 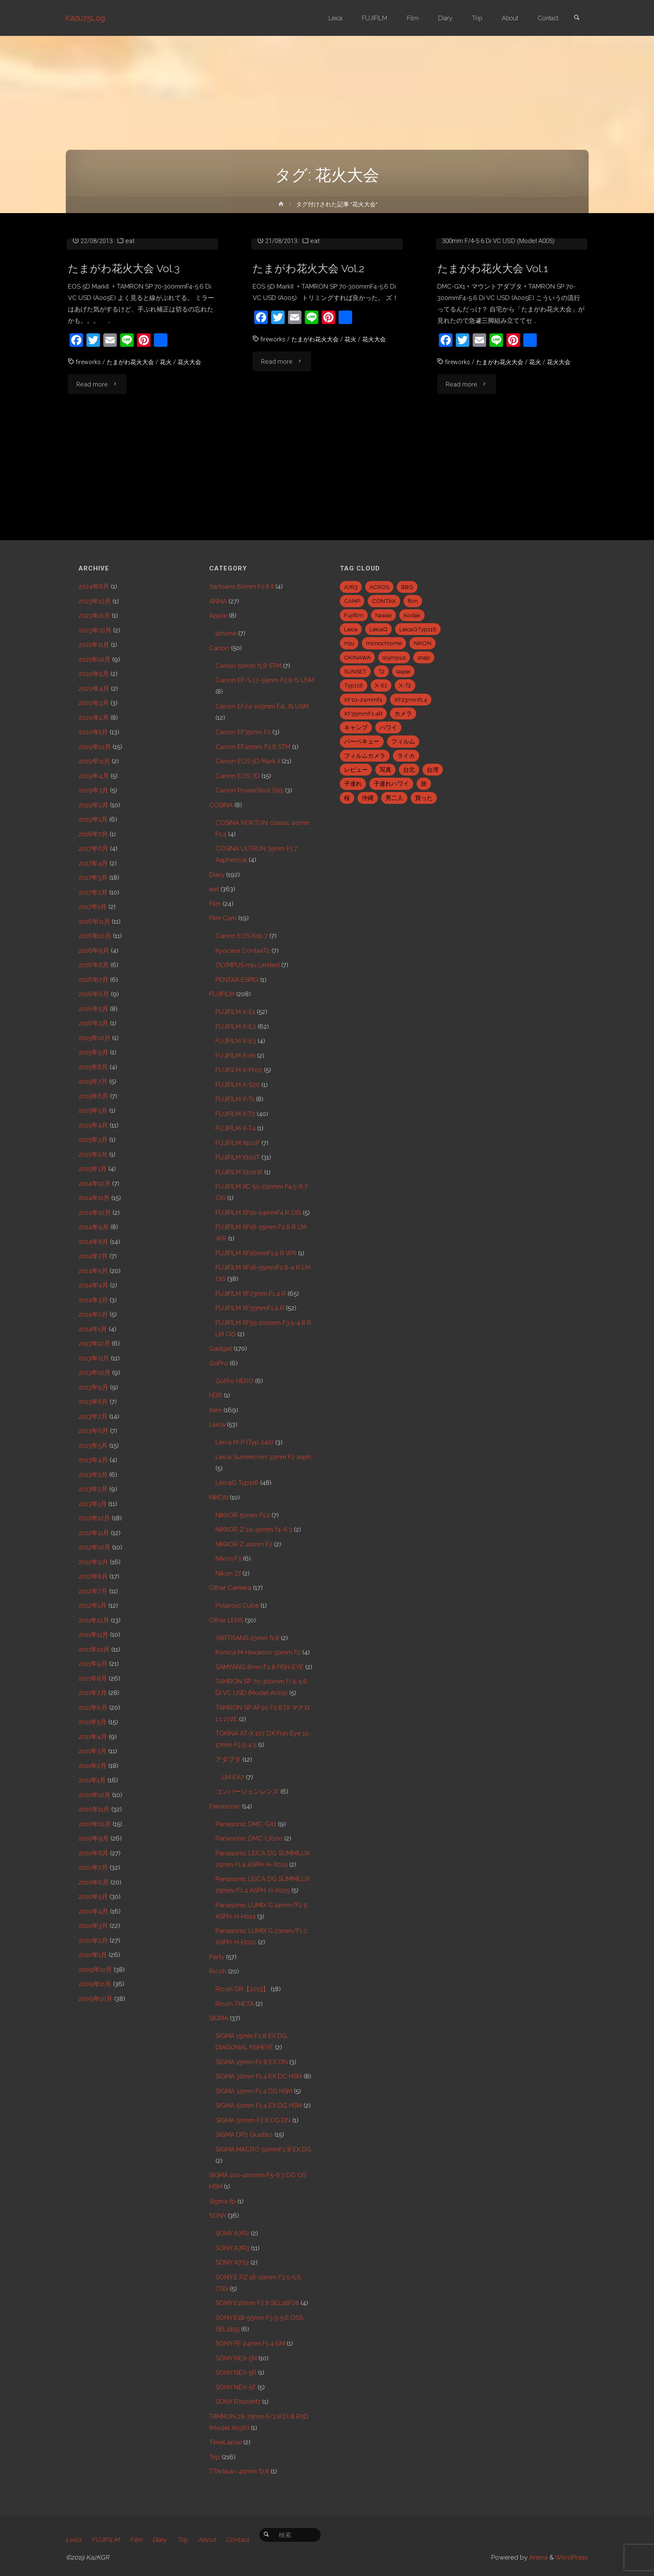 What do you see at coordinates (93, 586) in the screenshot?
I see `2024年8月` at bounding box center [93, 586].